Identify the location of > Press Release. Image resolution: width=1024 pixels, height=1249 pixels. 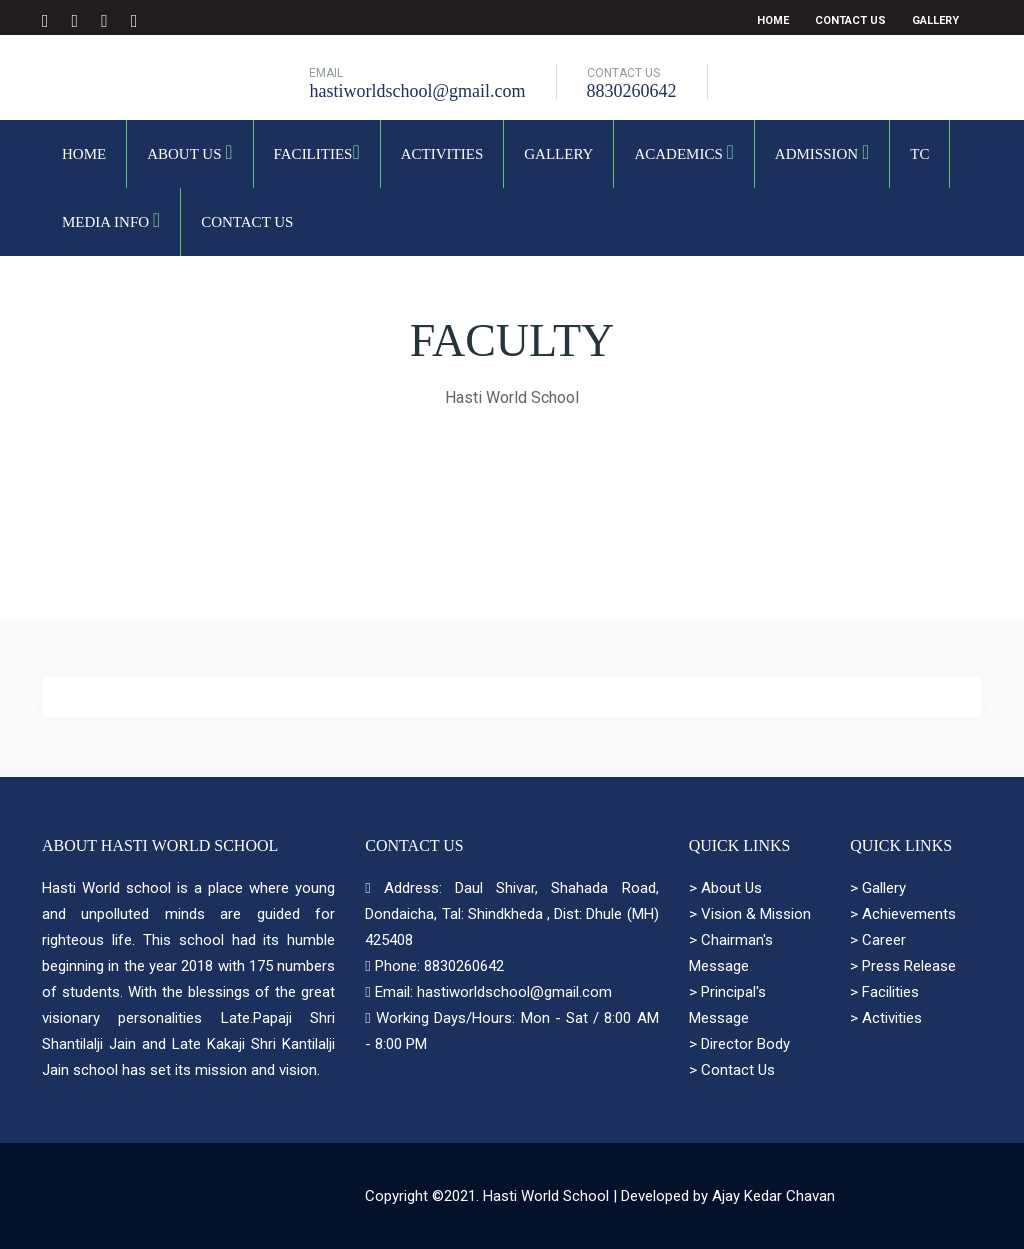
(903, 966).